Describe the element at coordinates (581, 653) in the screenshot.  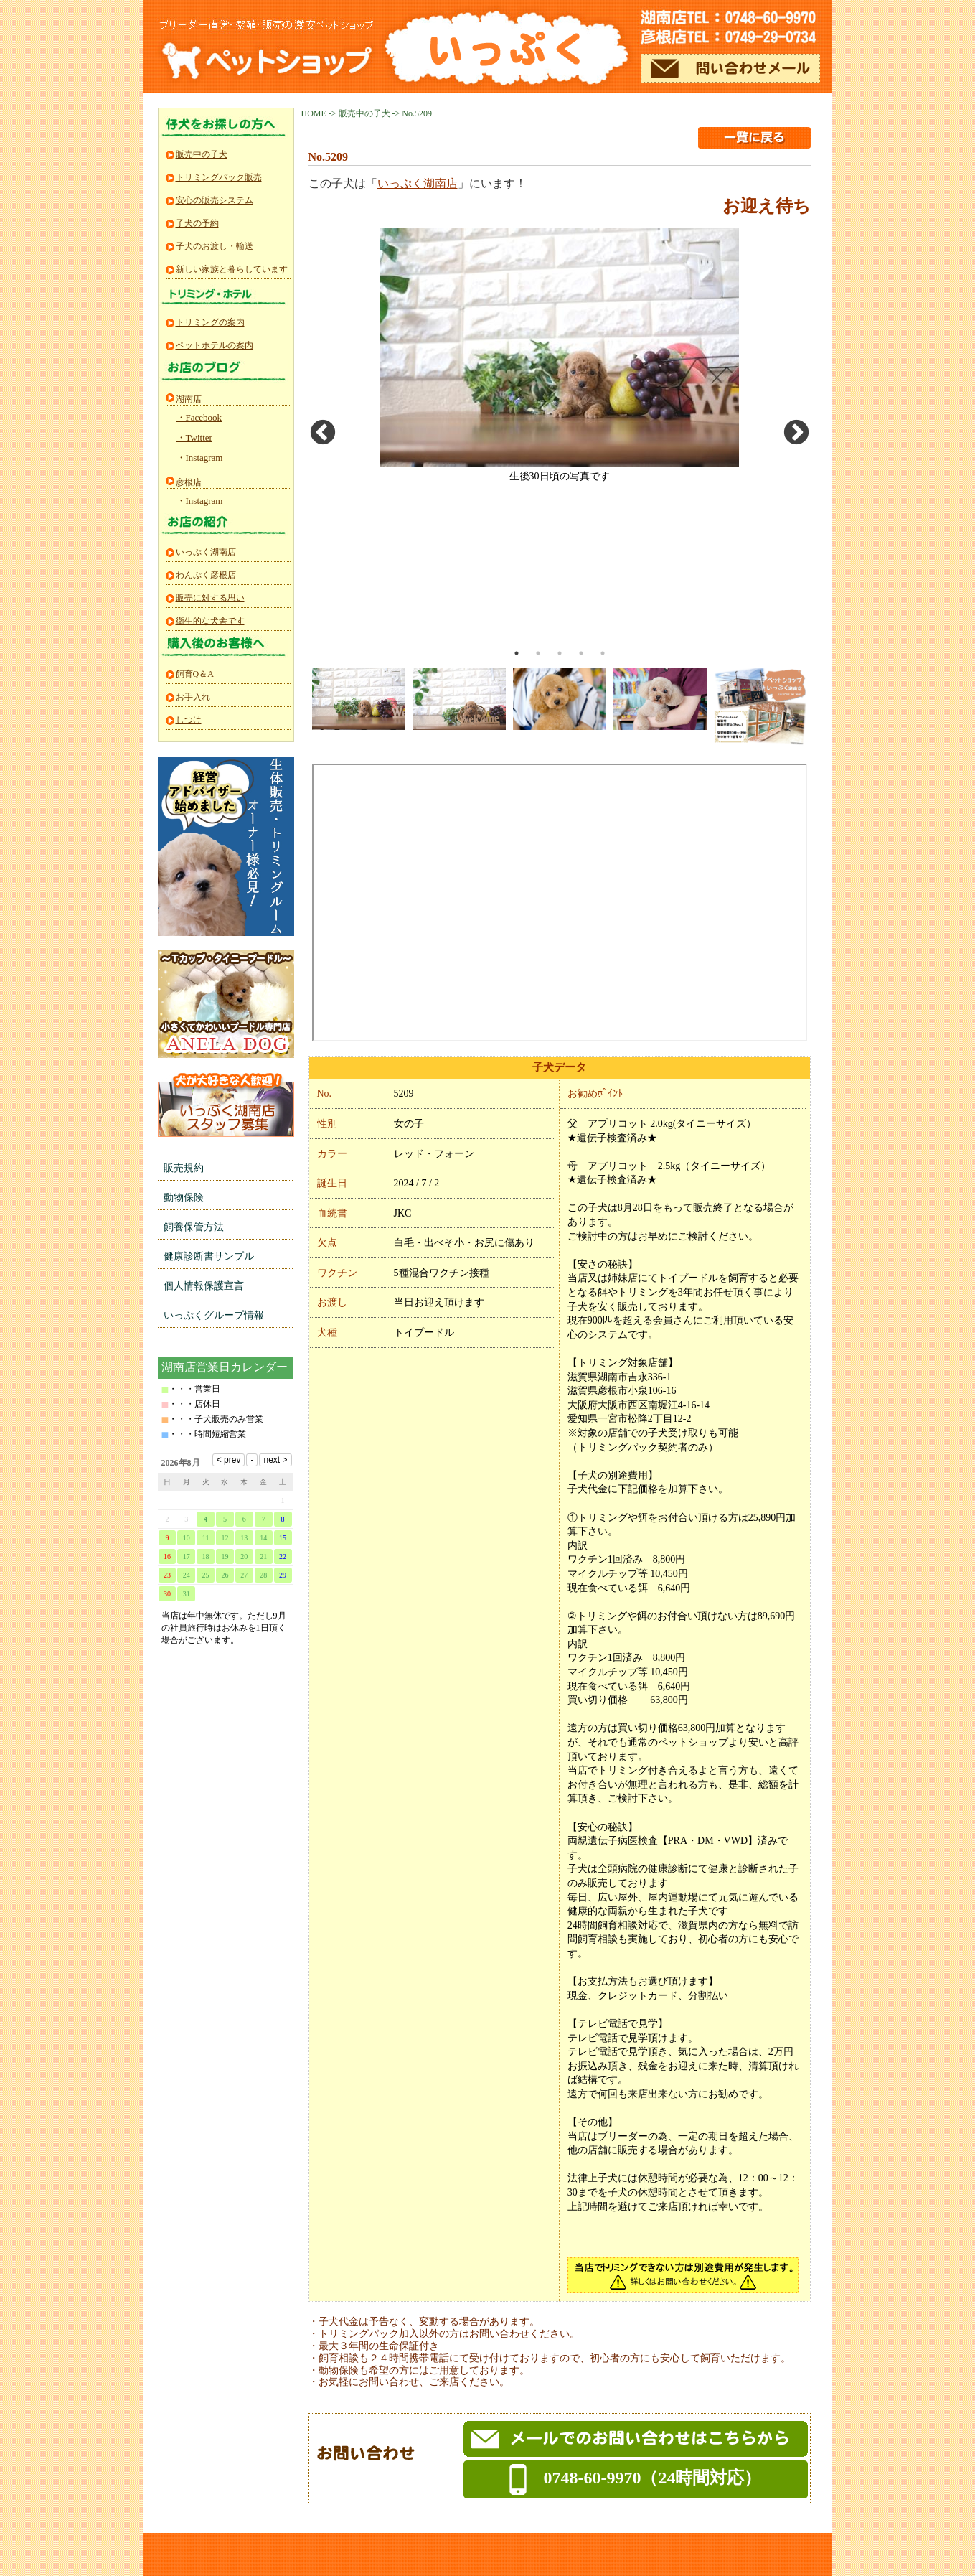
I see `4 [button]` at that location.